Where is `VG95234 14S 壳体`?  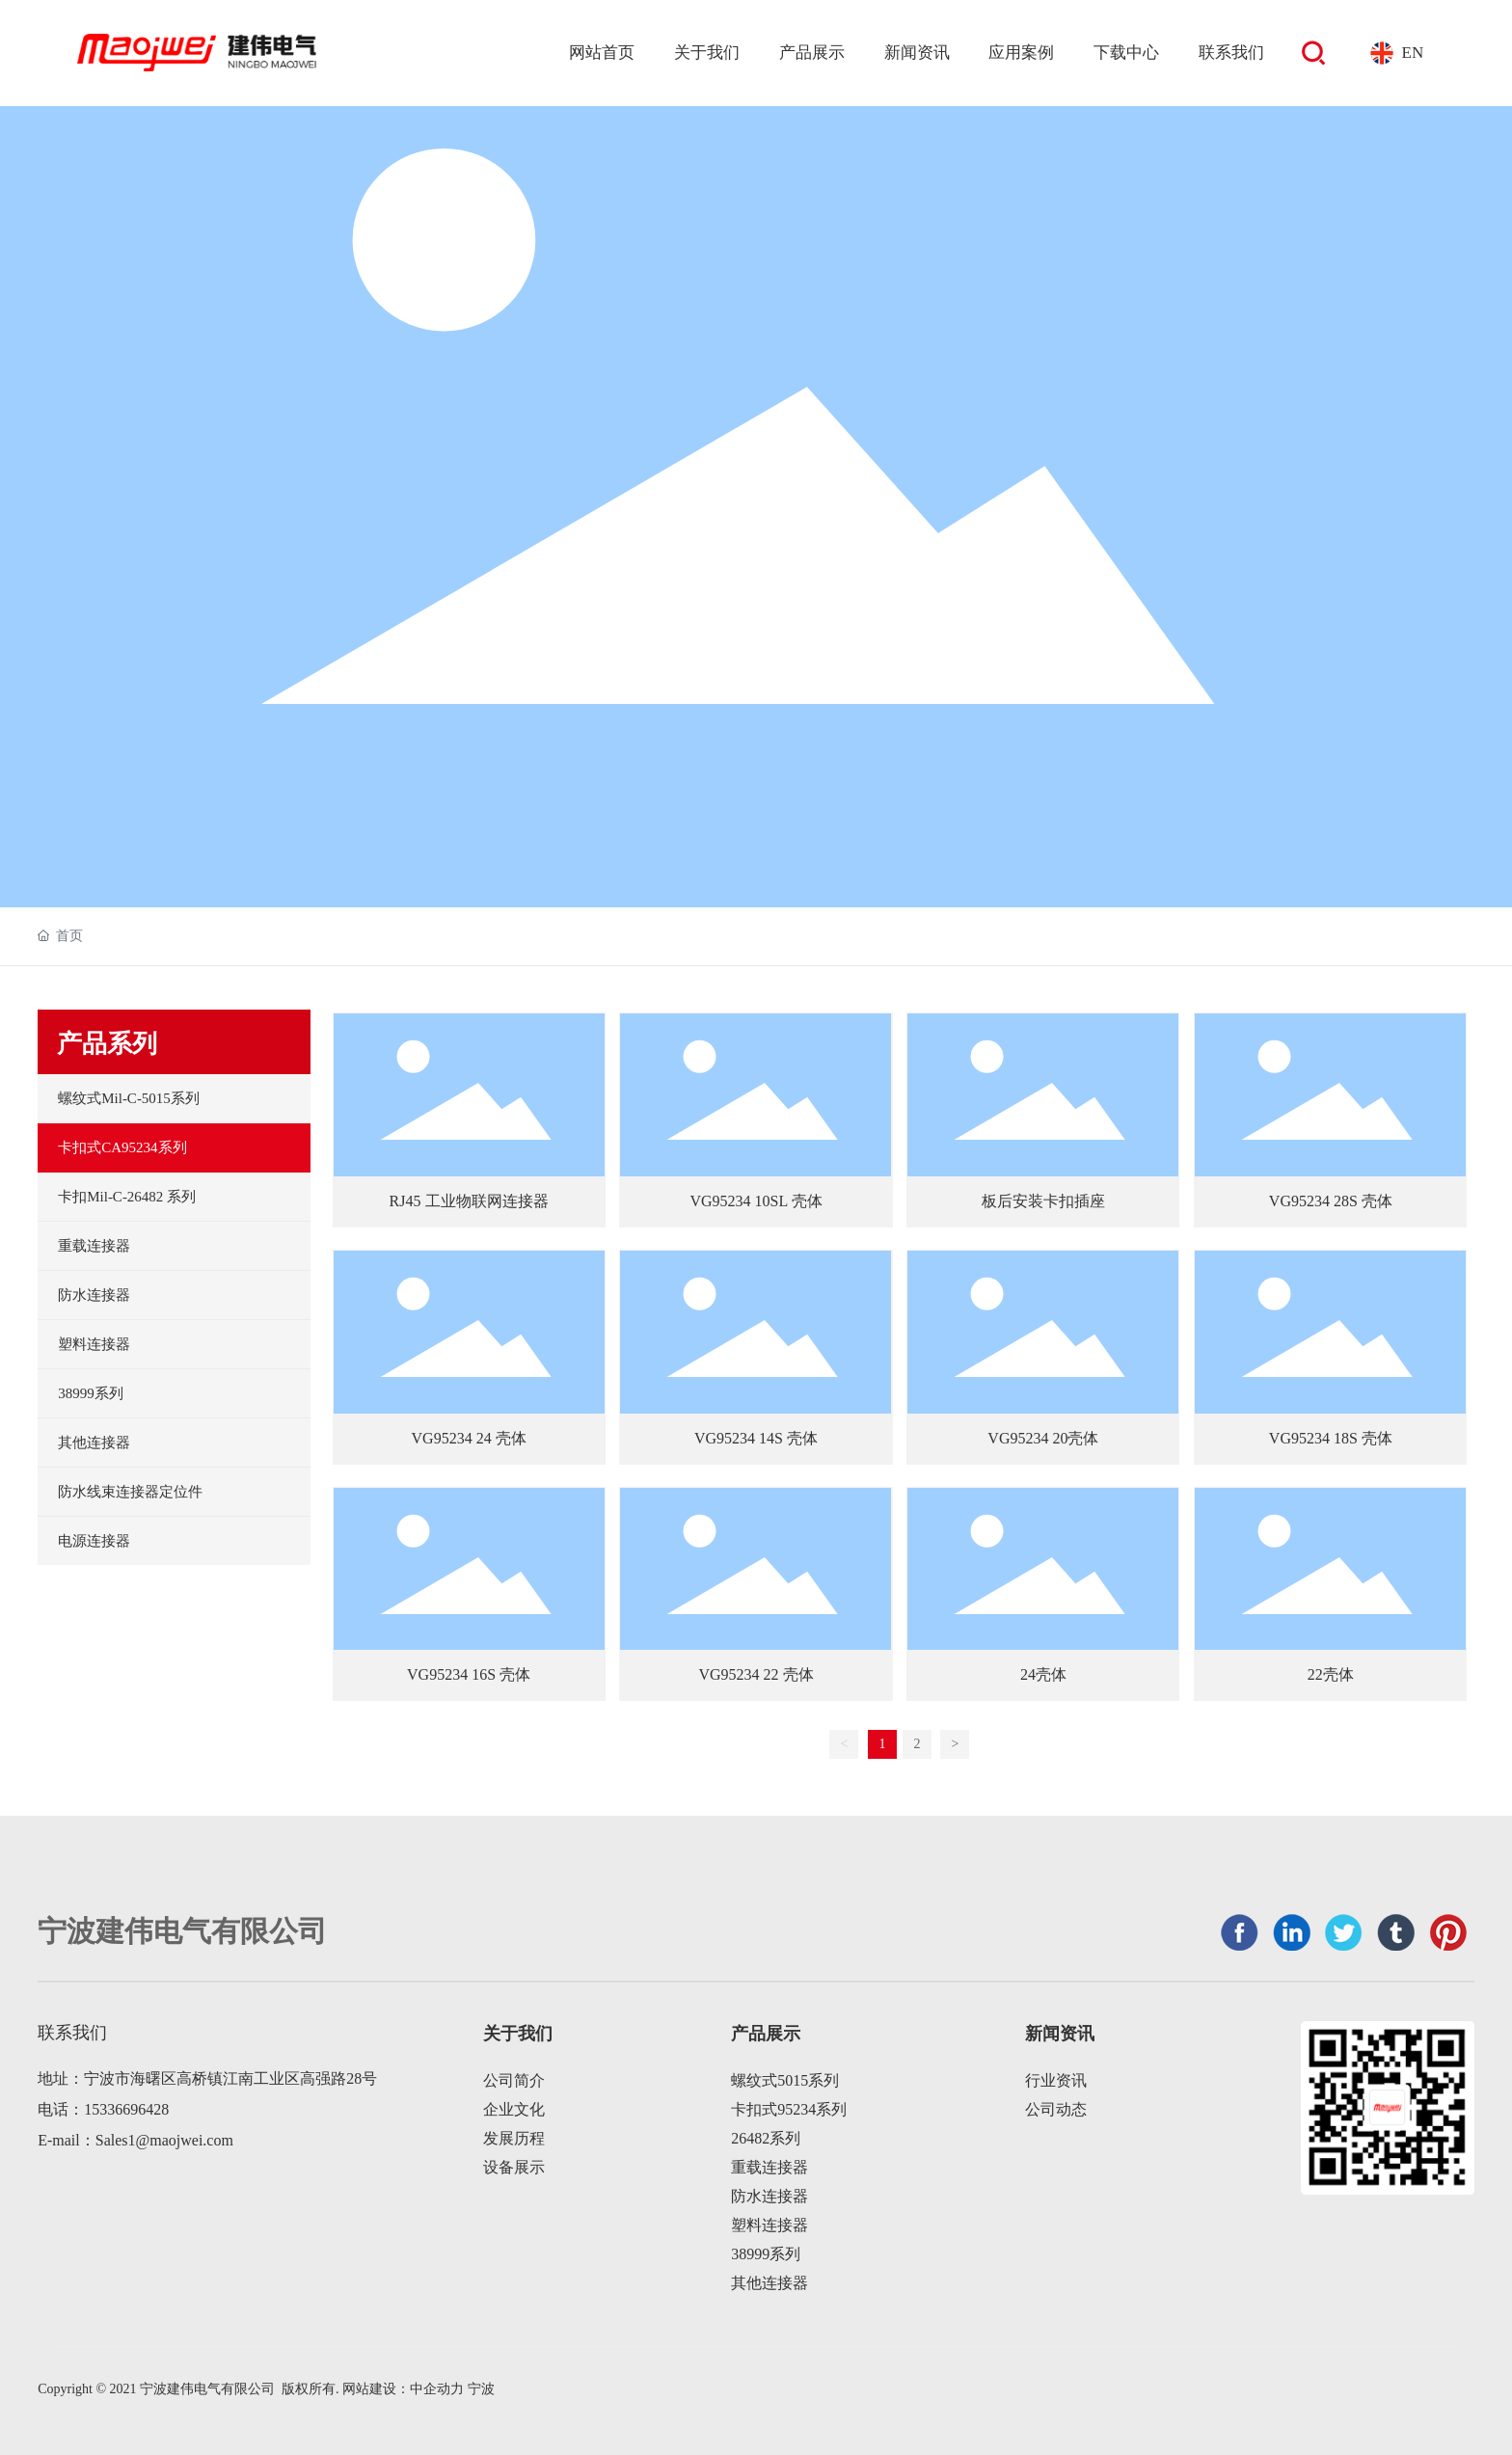
VG95234 14S 壳体 is located at coordinates (756, 1438).